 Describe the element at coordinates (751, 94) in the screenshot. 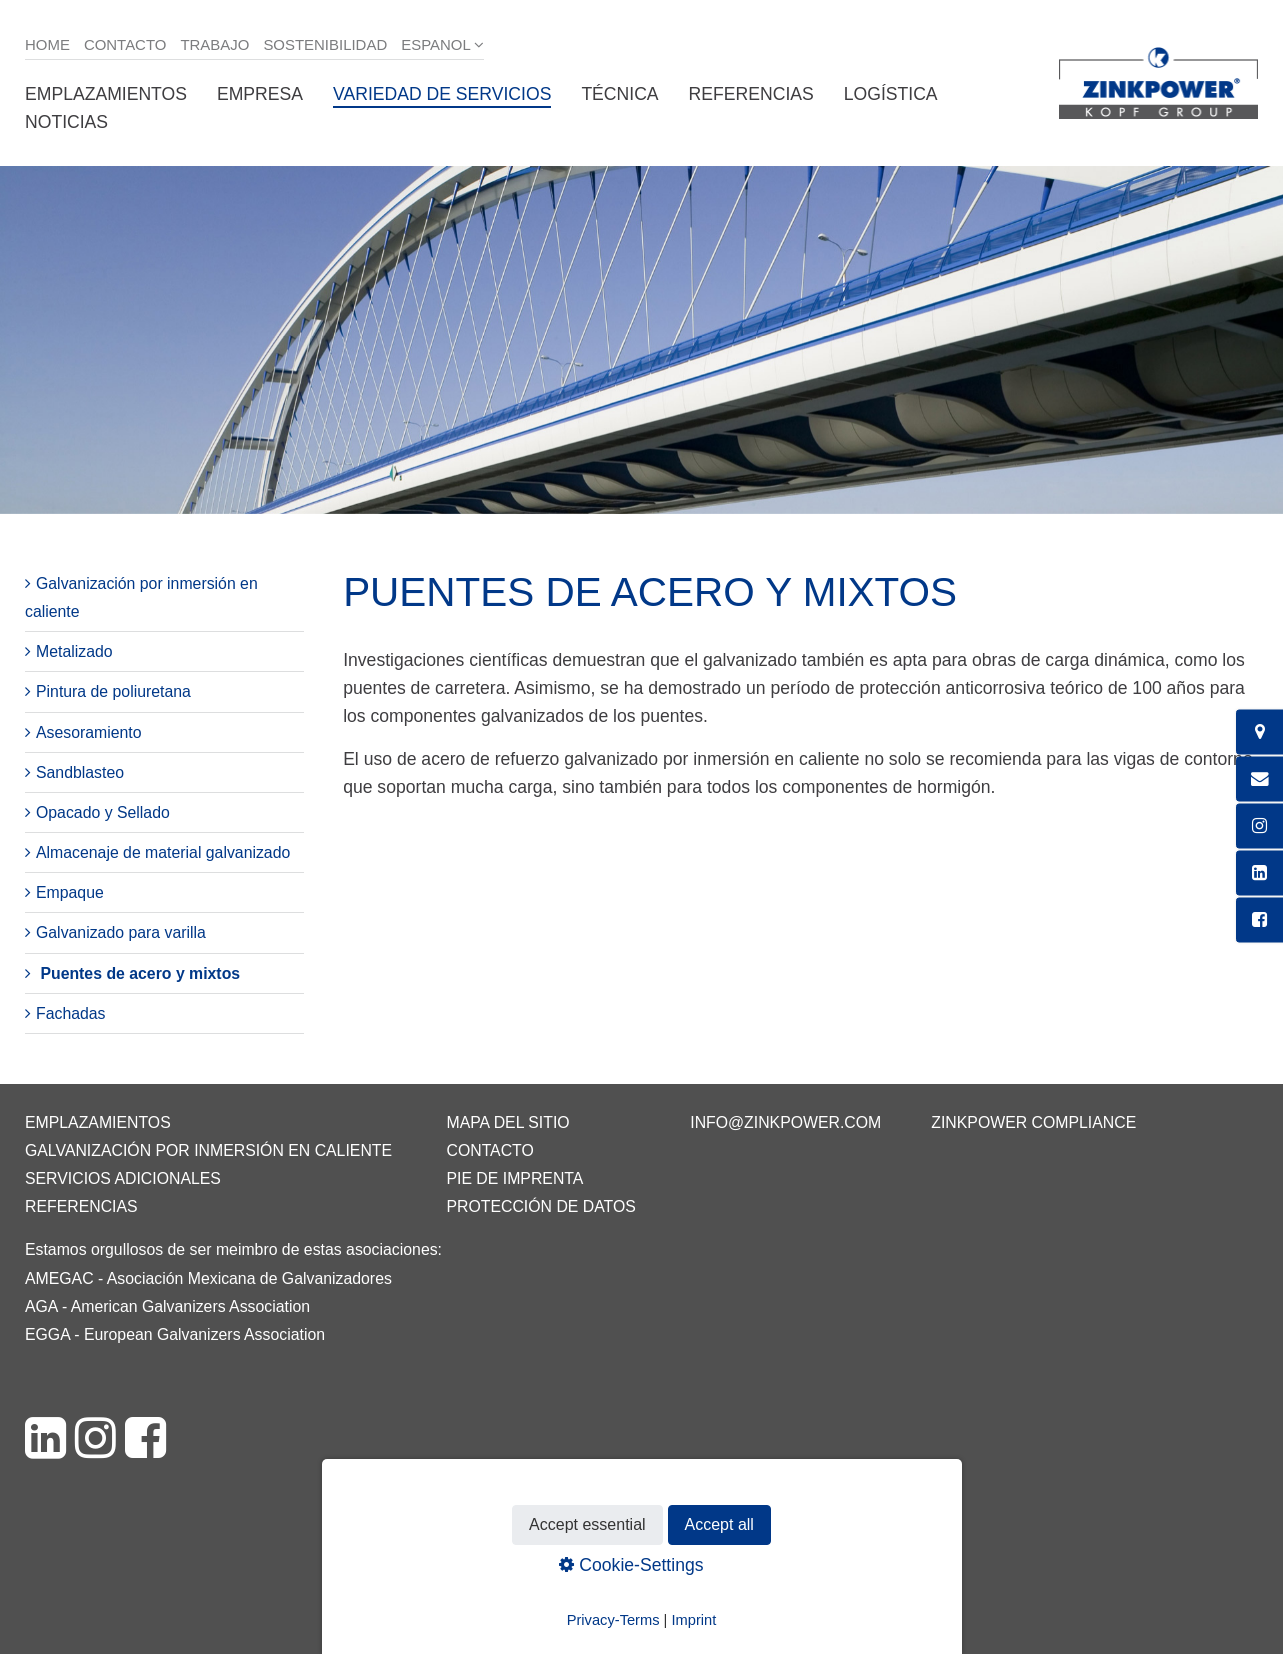

I see `Referencias` at that location.